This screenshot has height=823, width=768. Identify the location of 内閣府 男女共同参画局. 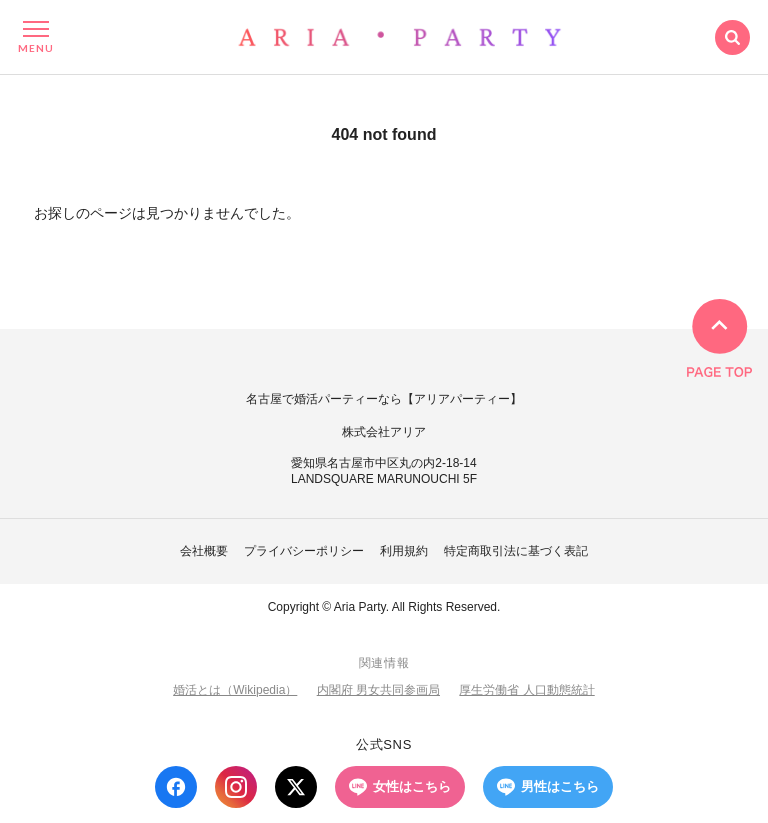
(378, 690).